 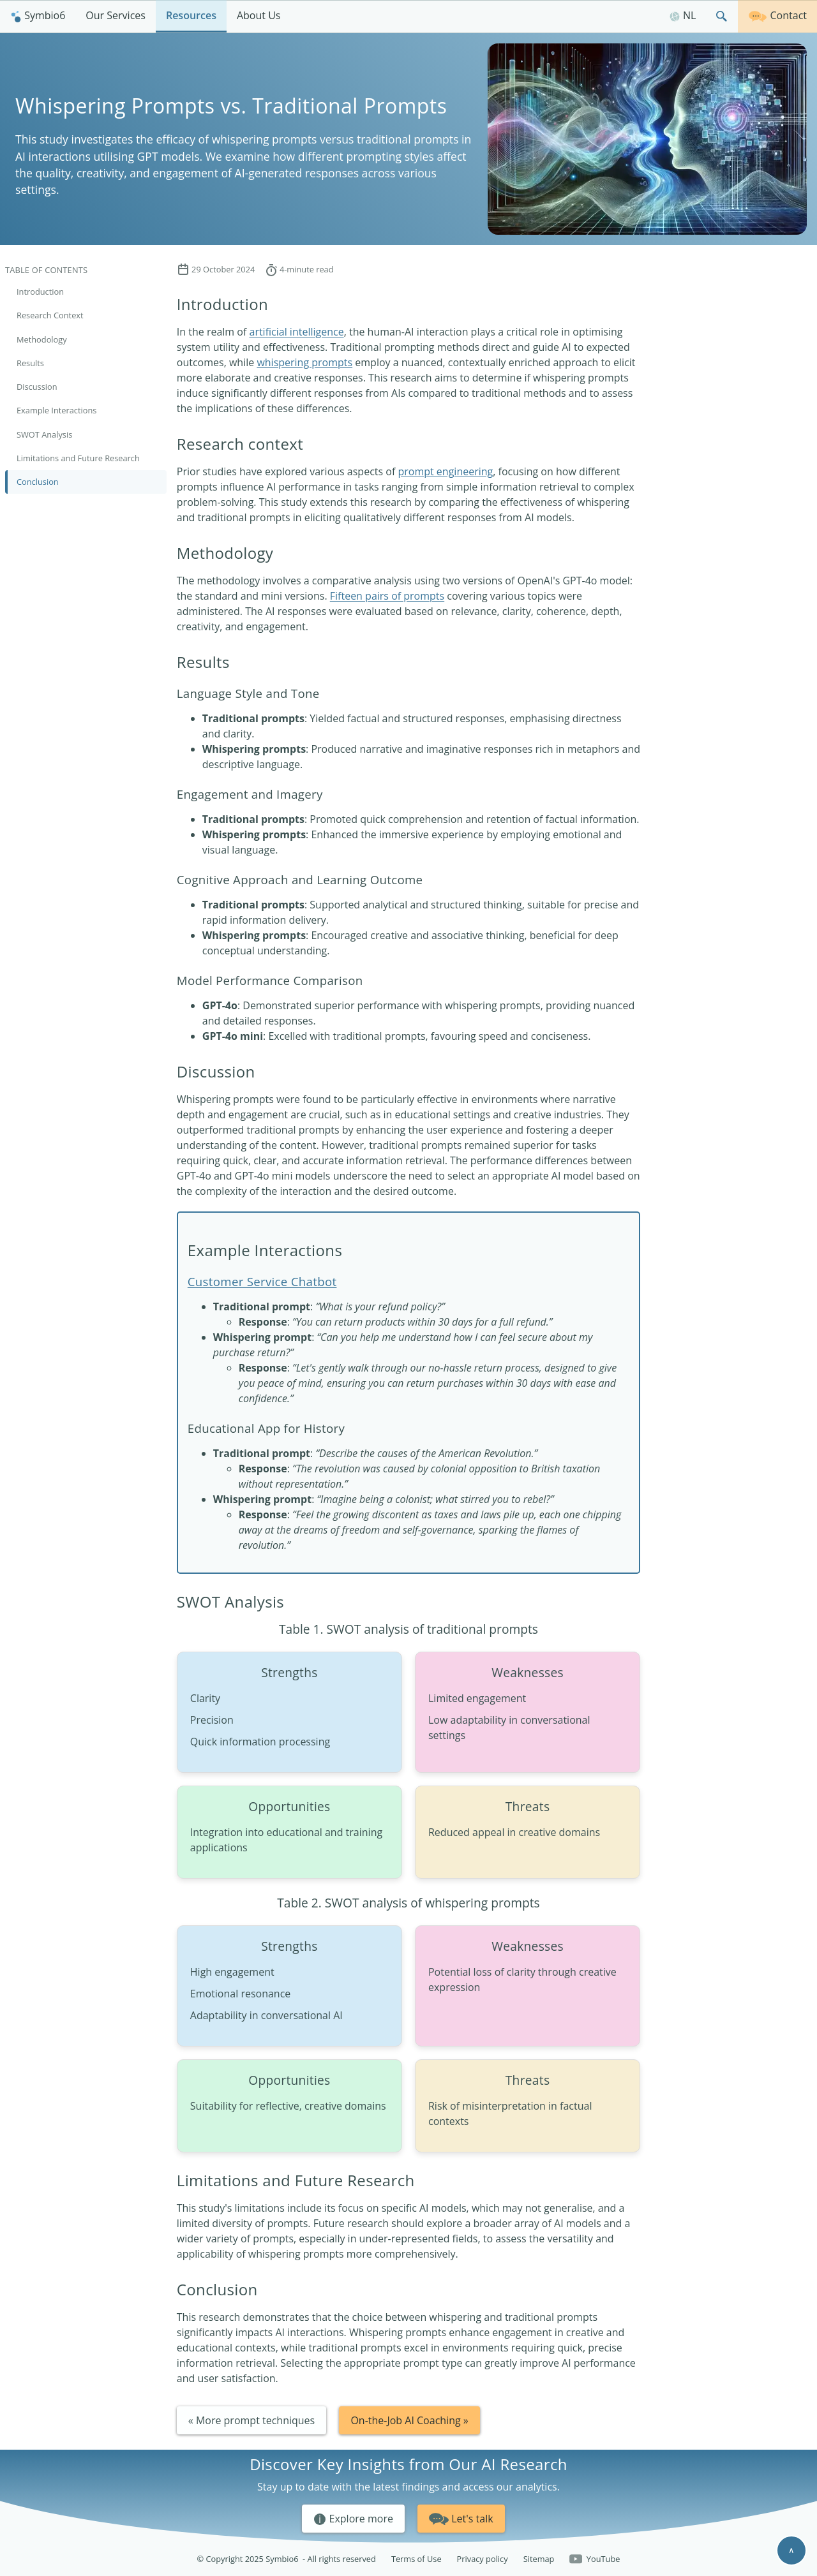 What do you see at coordinates (262, 1281) in the screenshot?
I see `Customer Service Chatbot` at bounding box center [262, 1281].